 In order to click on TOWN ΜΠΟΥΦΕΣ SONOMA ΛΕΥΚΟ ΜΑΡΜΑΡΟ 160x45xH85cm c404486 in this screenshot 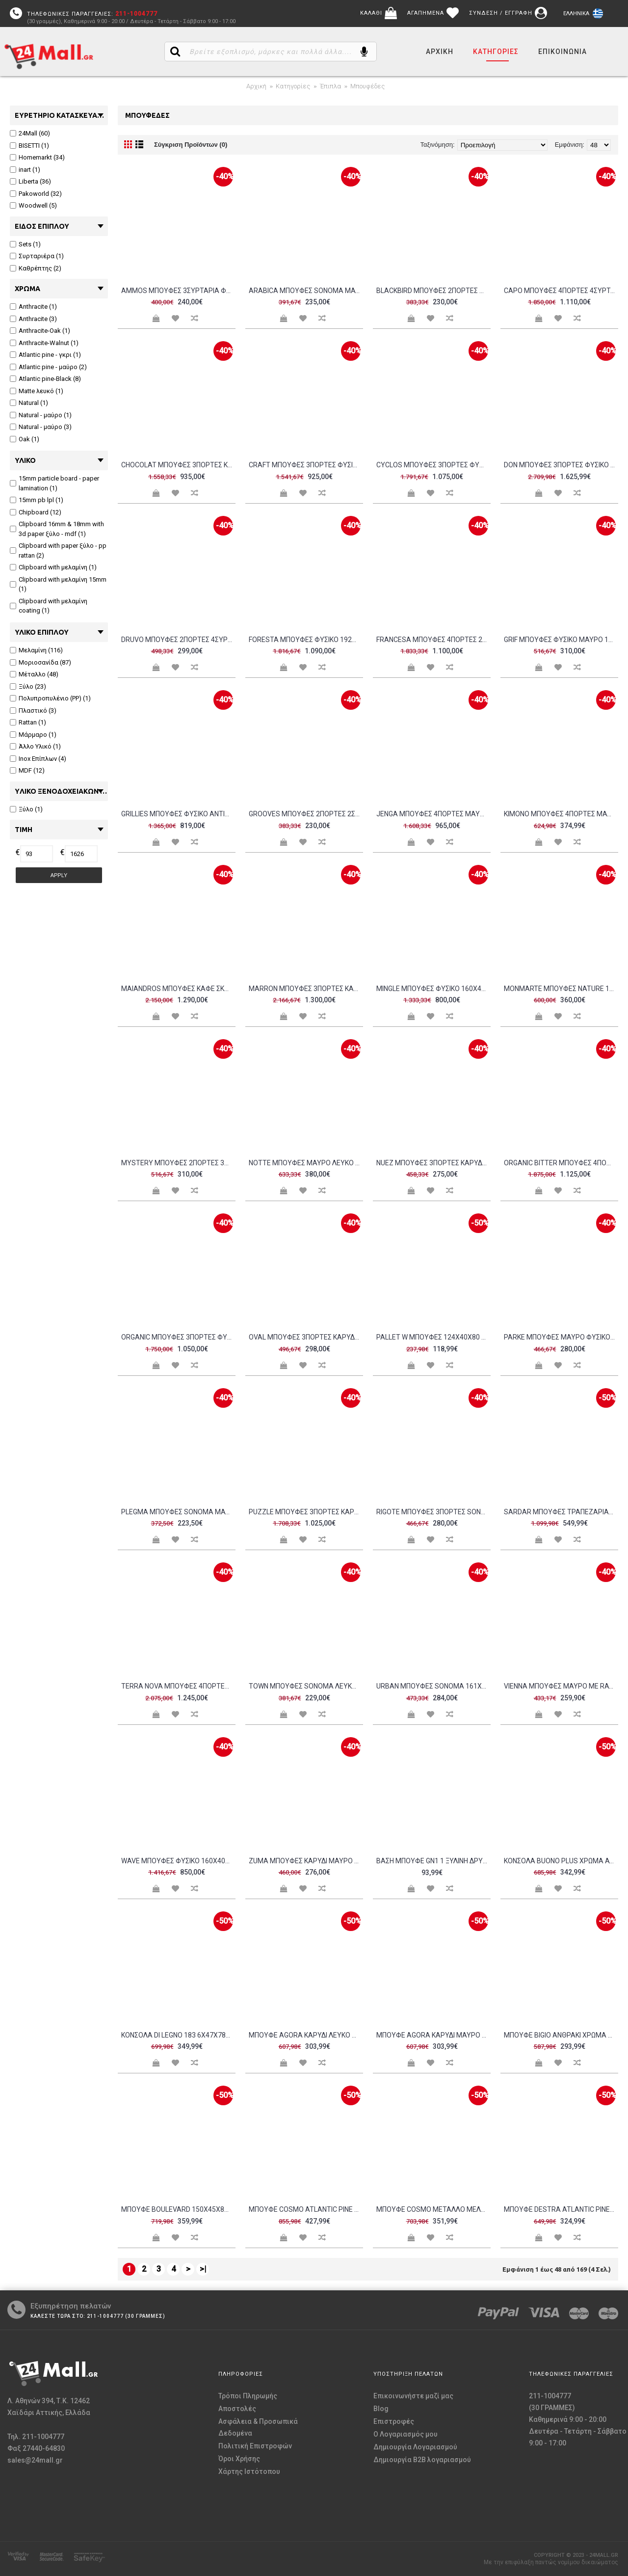, I will do `click(306, 1686)`.